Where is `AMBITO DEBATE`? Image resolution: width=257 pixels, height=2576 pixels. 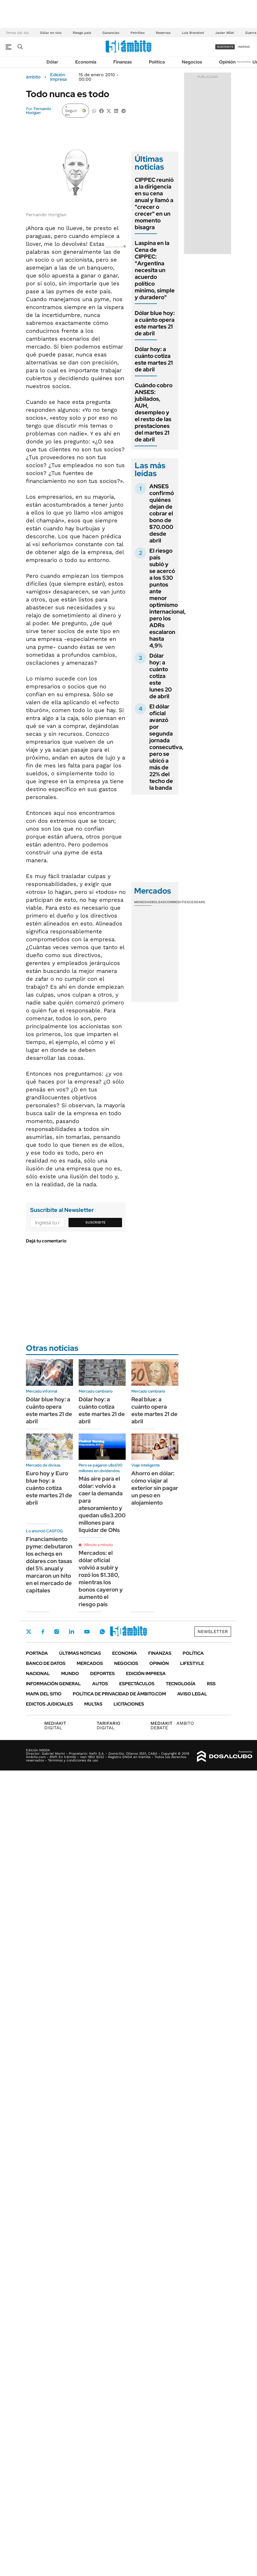 AMBITO DEBATE is located at coordinates (172, 1725).